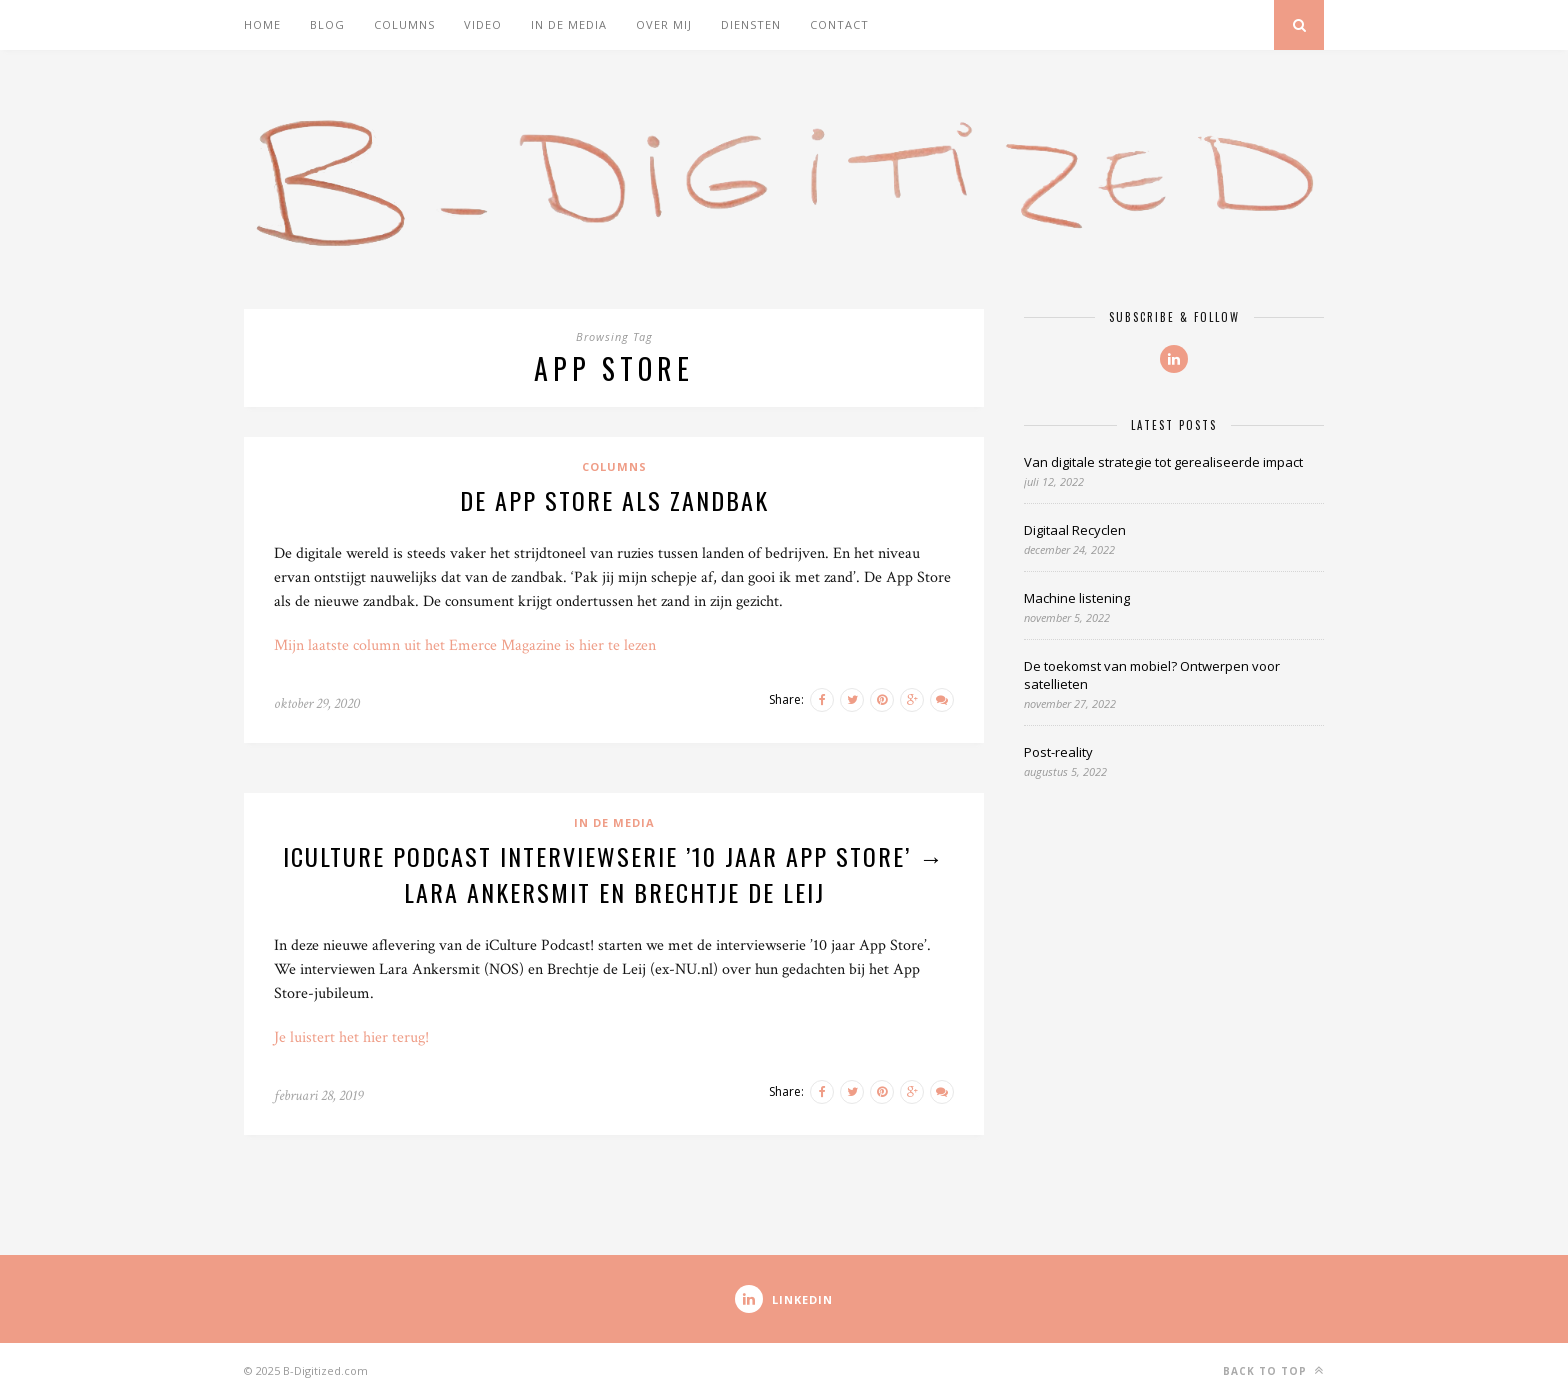  Describe the element at coordinates (1273, 1370) in the screenshot. I see `Back to top` at that location.